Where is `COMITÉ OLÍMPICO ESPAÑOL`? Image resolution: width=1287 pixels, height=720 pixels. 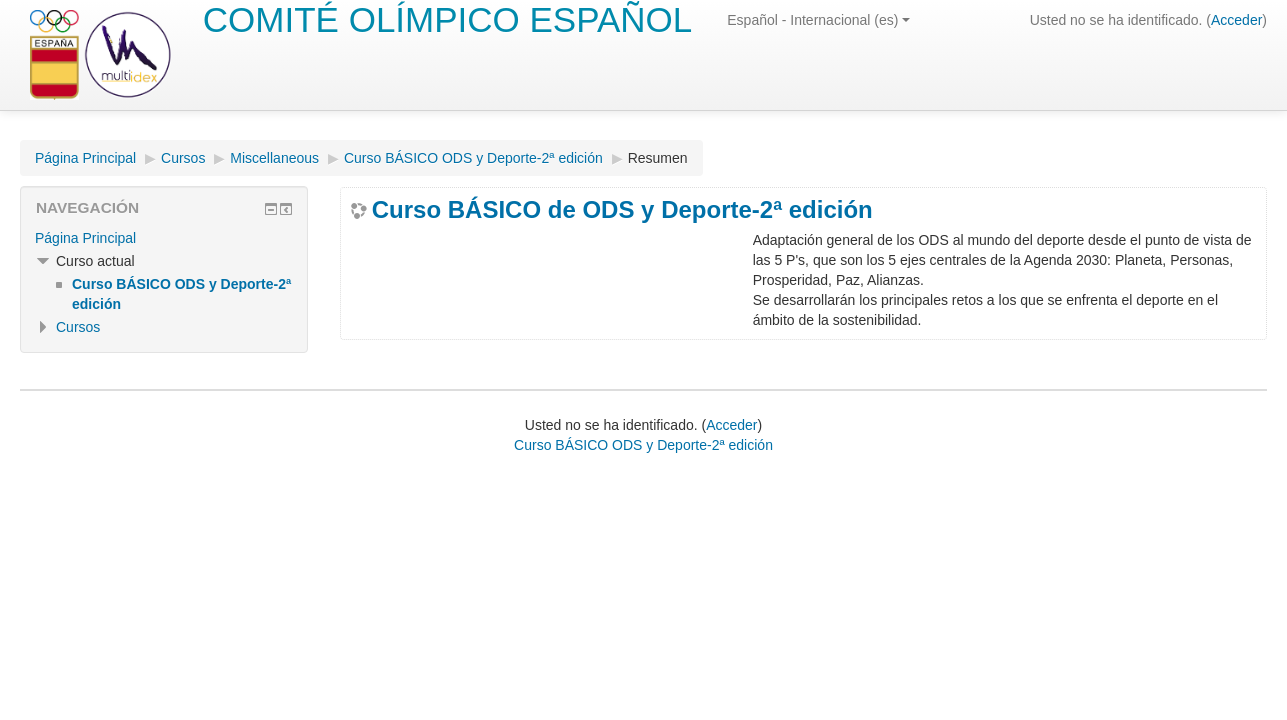
COMITÉ OLÍMPICO ESPAÑOL is located at coordinates (447, 19).